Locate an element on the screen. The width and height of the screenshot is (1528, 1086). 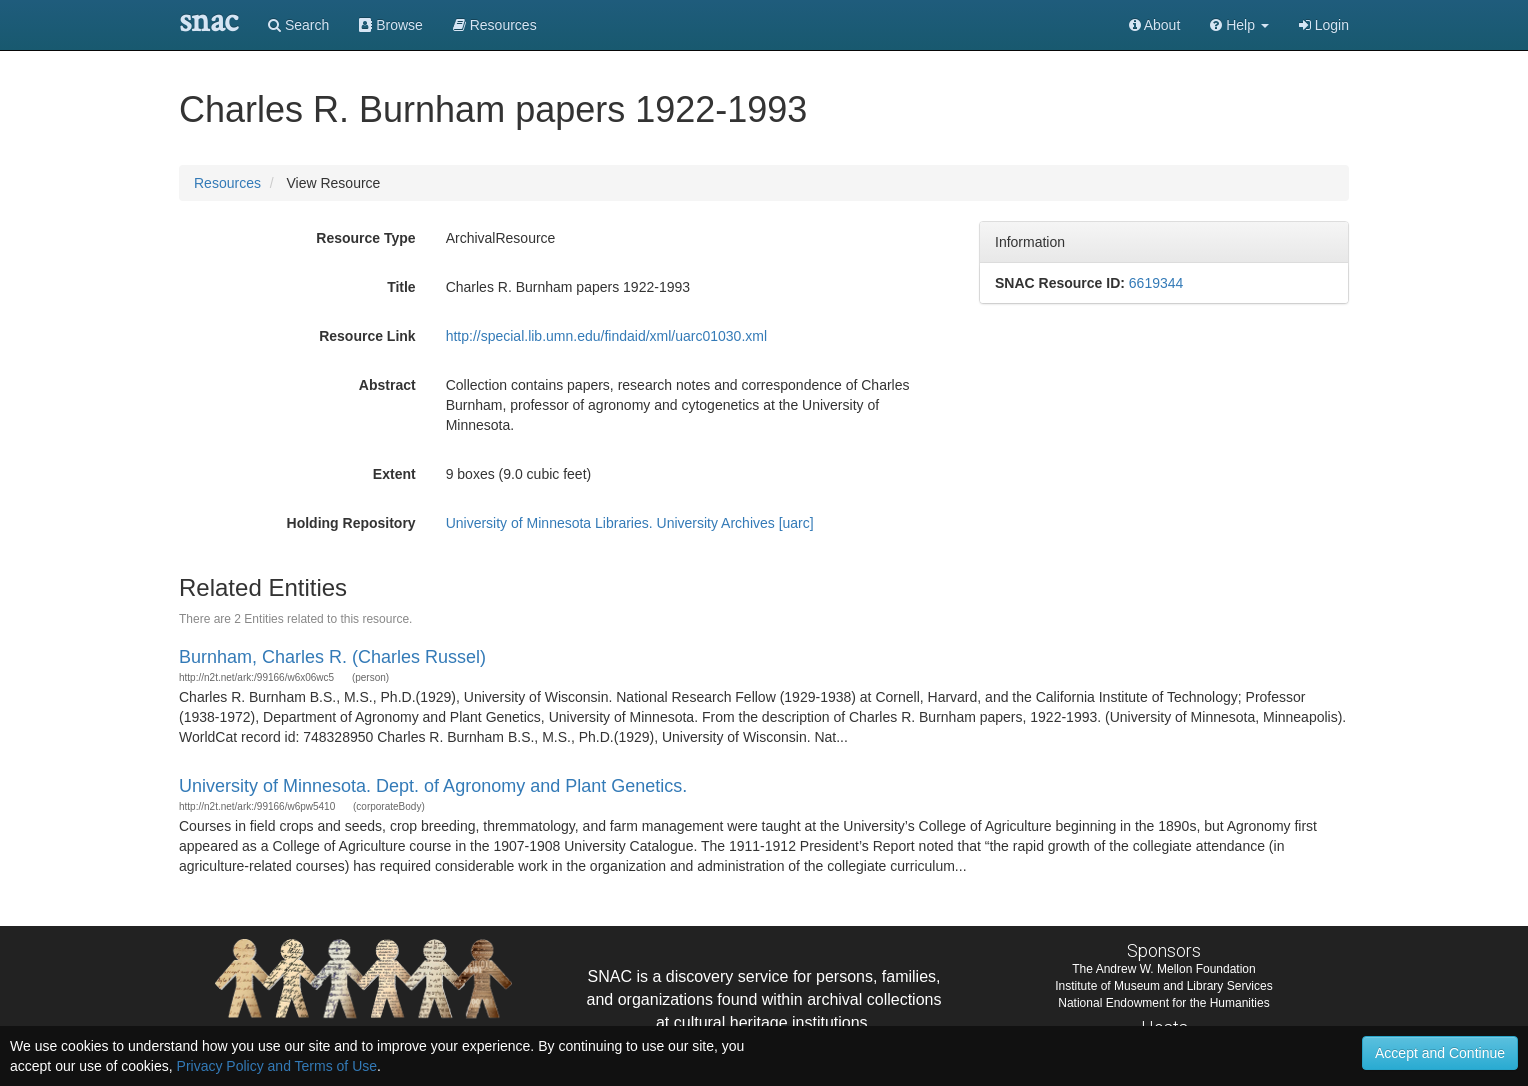
[button] is located at coordinates (1239, 25).